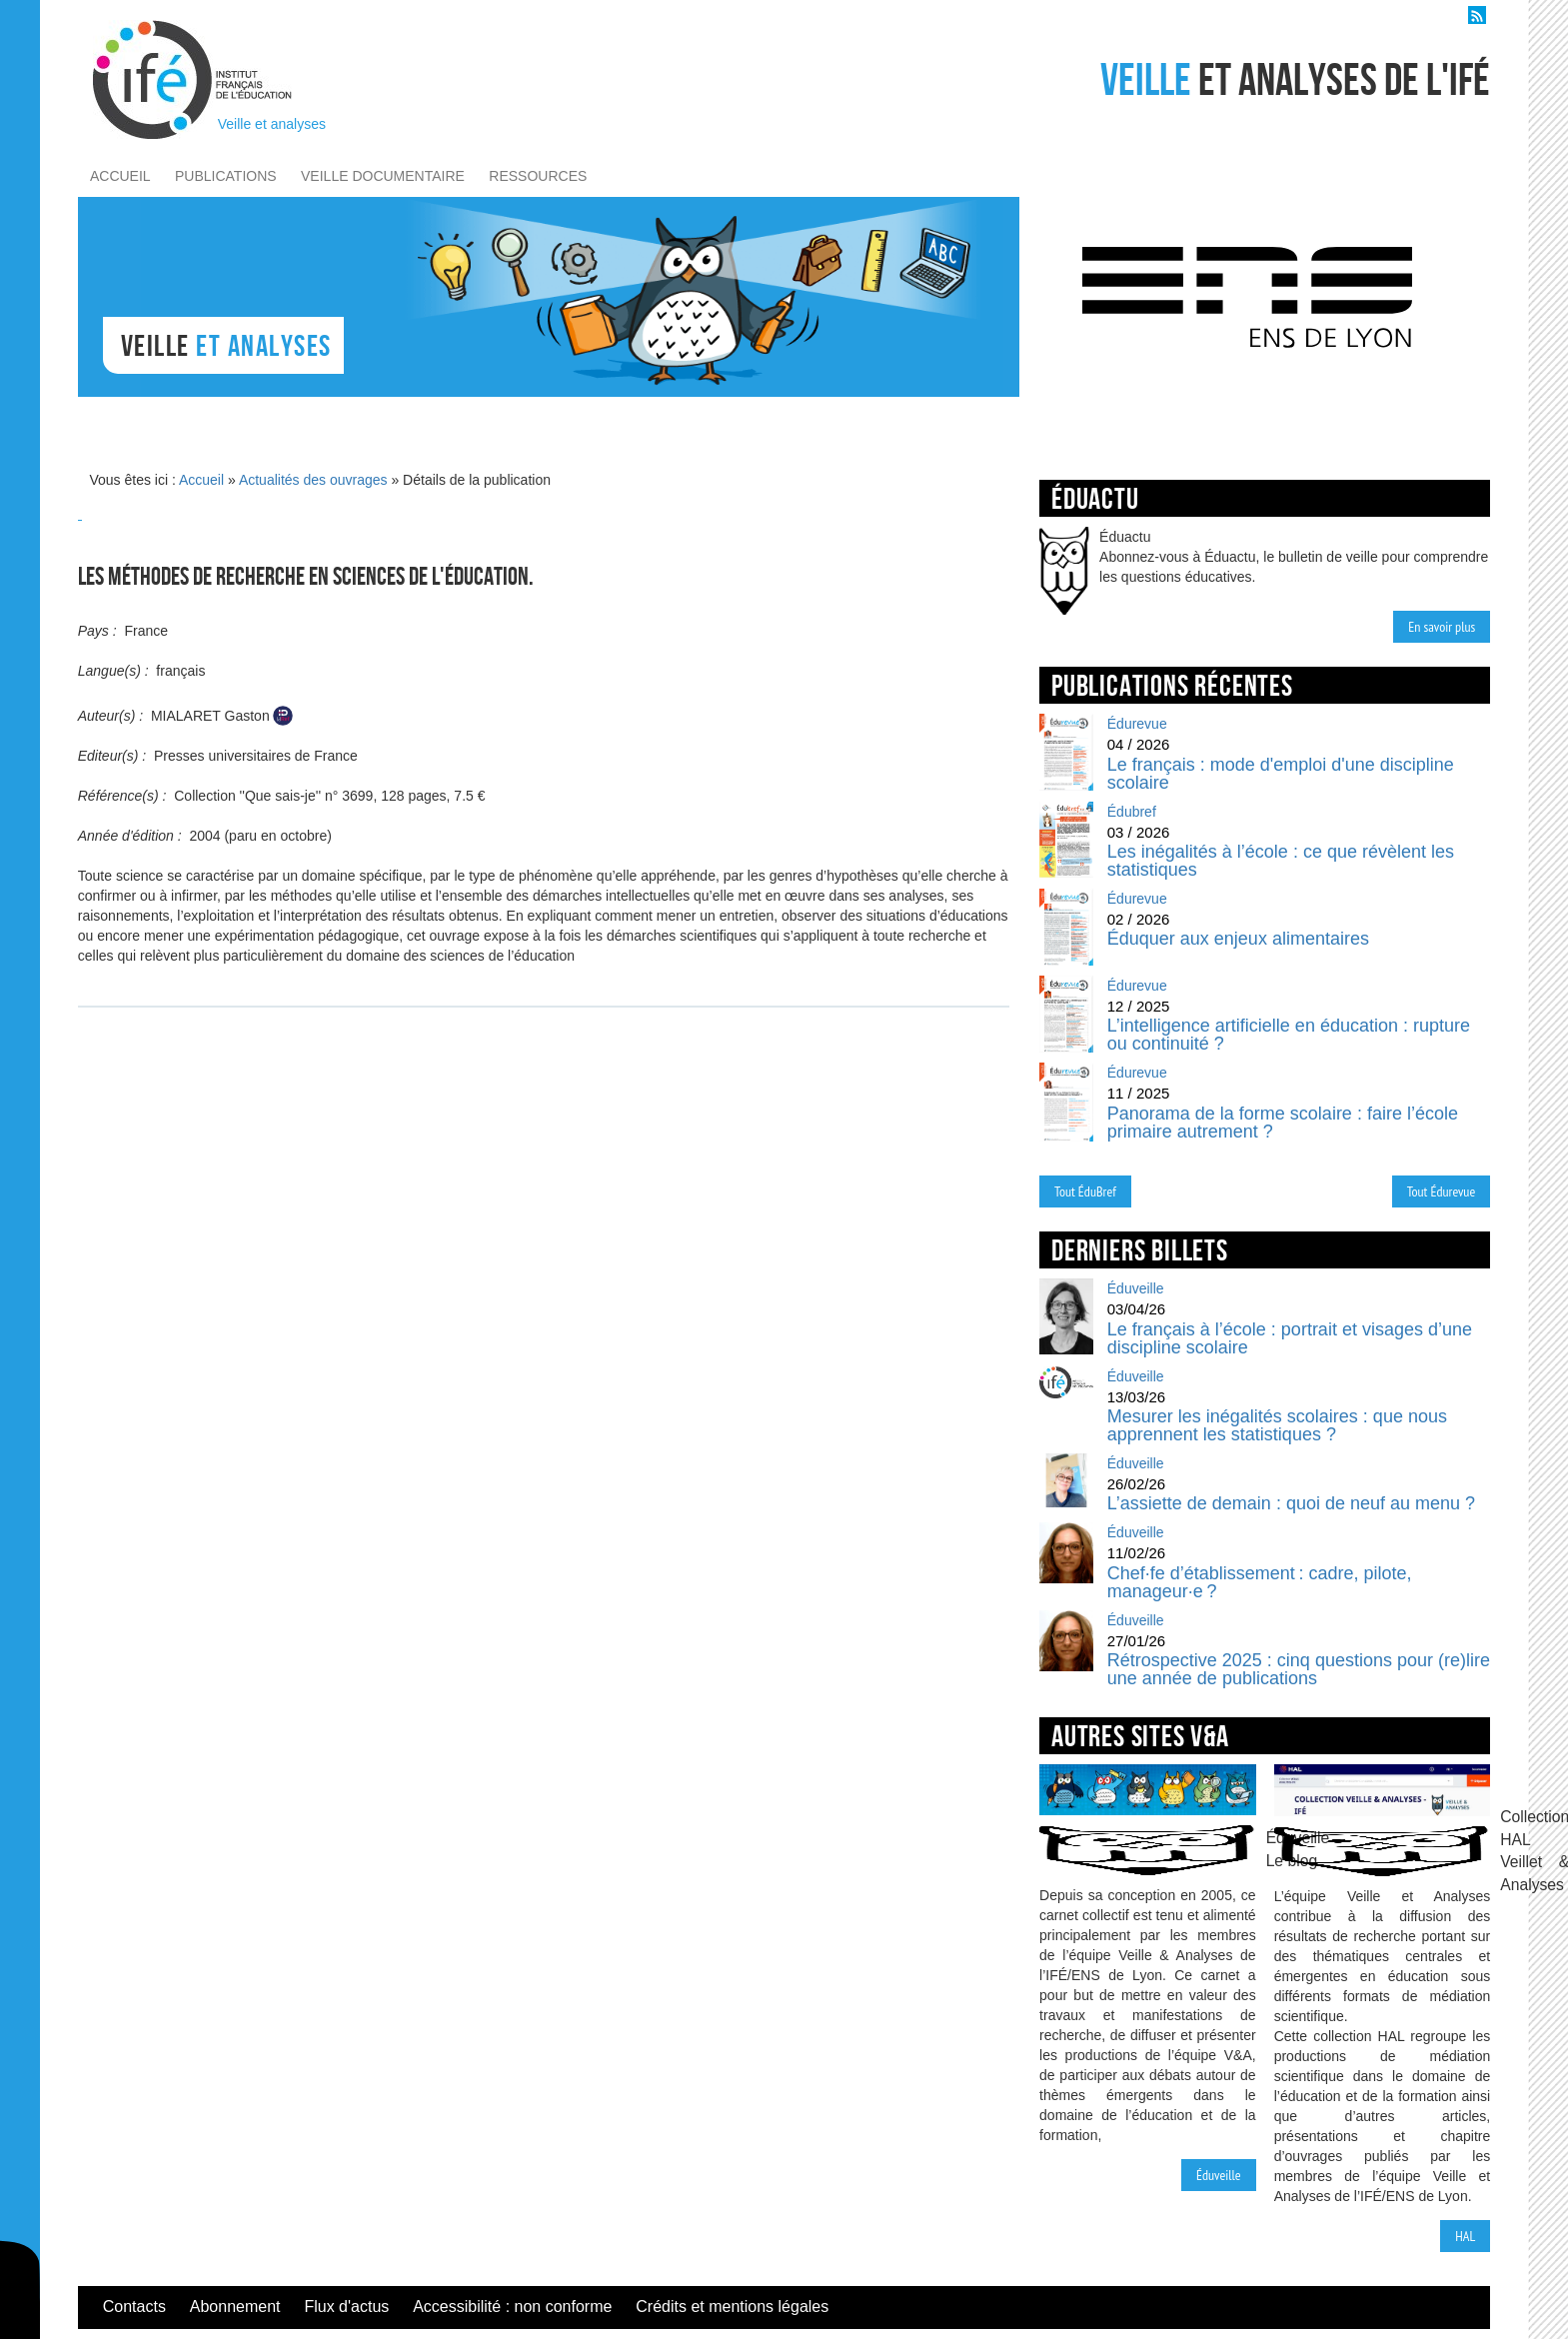 This screenshot has height=2339, width=1568. Describe the element at coordinates (1085, 1191) in the screenshot. I see `Tout ÉduBref` at that location.